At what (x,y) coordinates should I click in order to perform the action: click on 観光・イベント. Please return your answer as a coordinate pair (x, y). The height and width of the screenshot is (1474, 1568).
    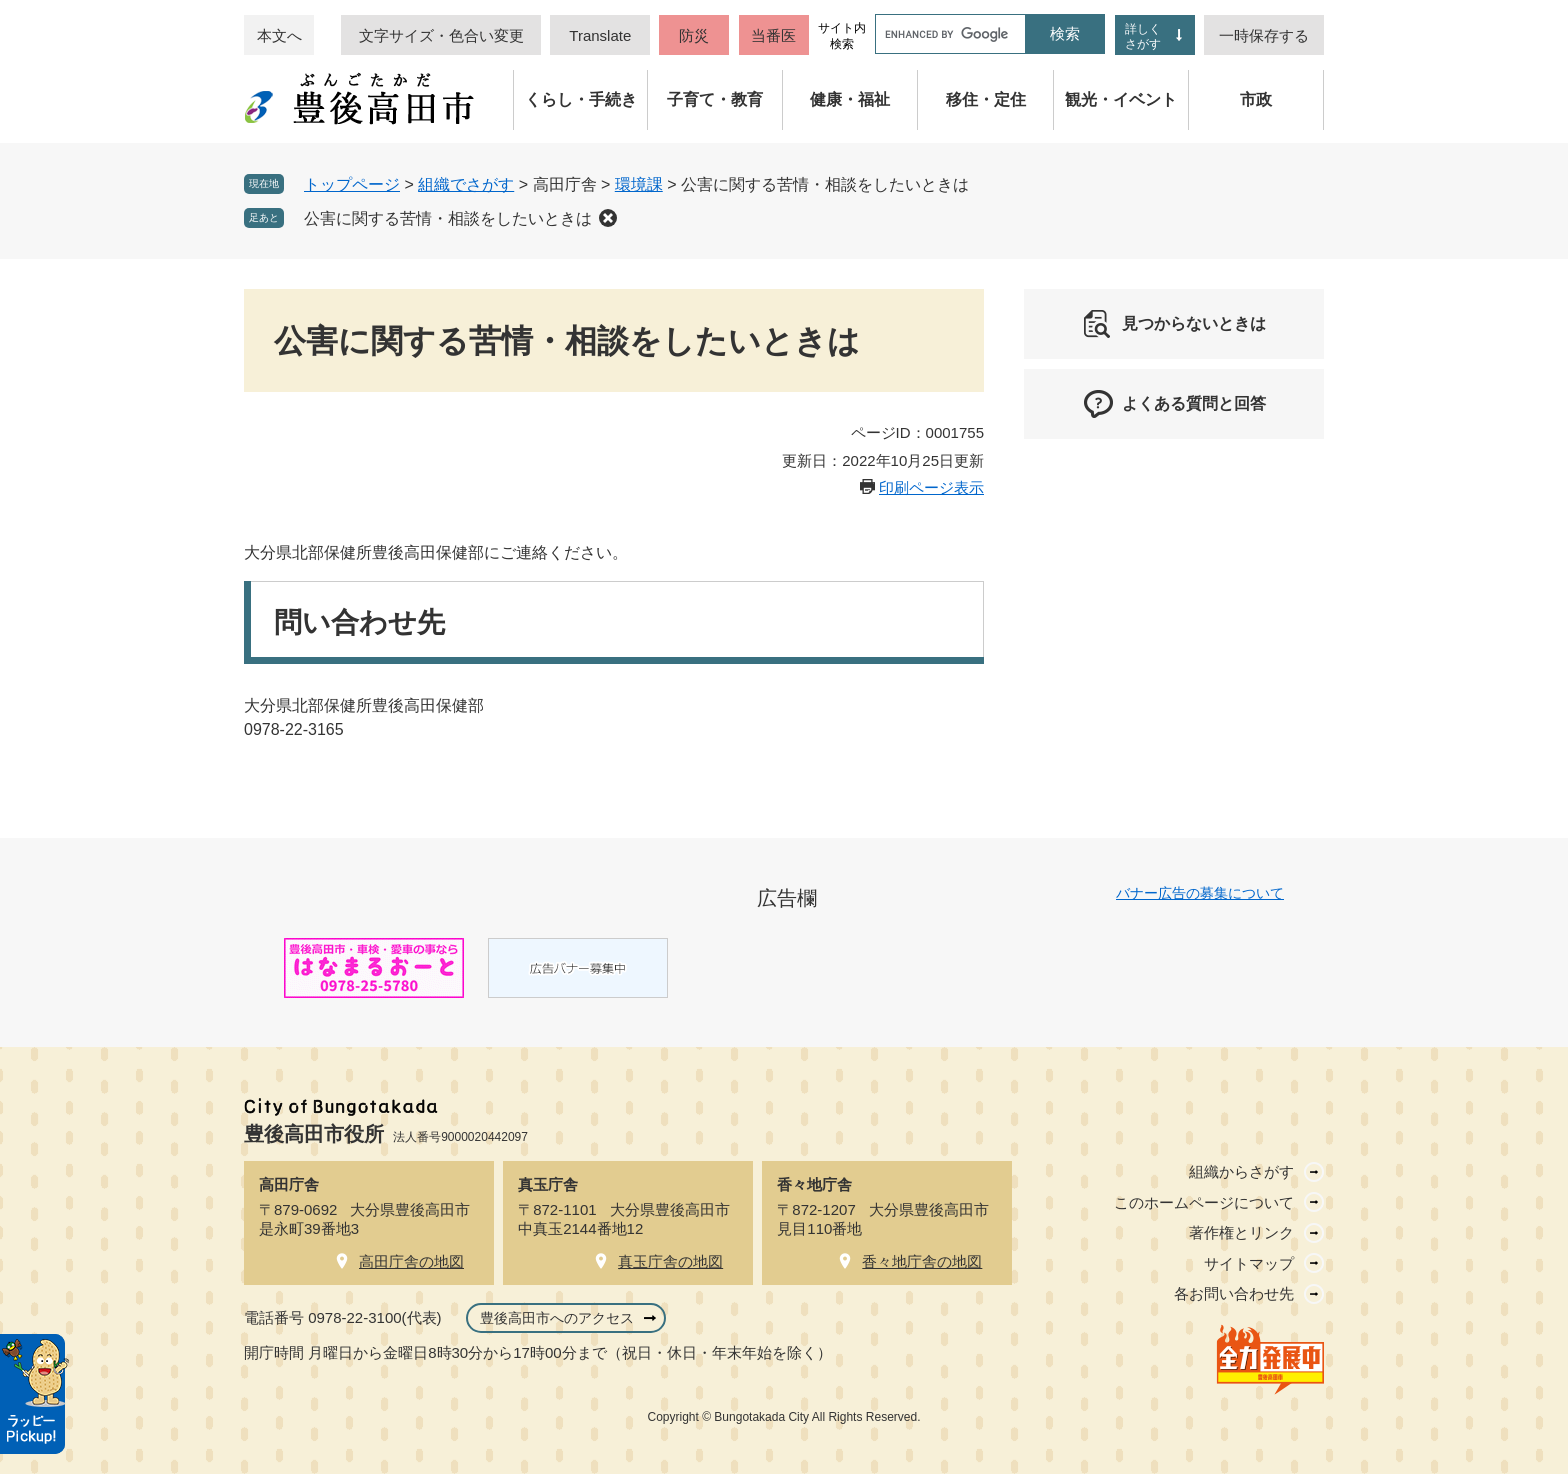
    Looking at the image, I should click on (1121, 99).